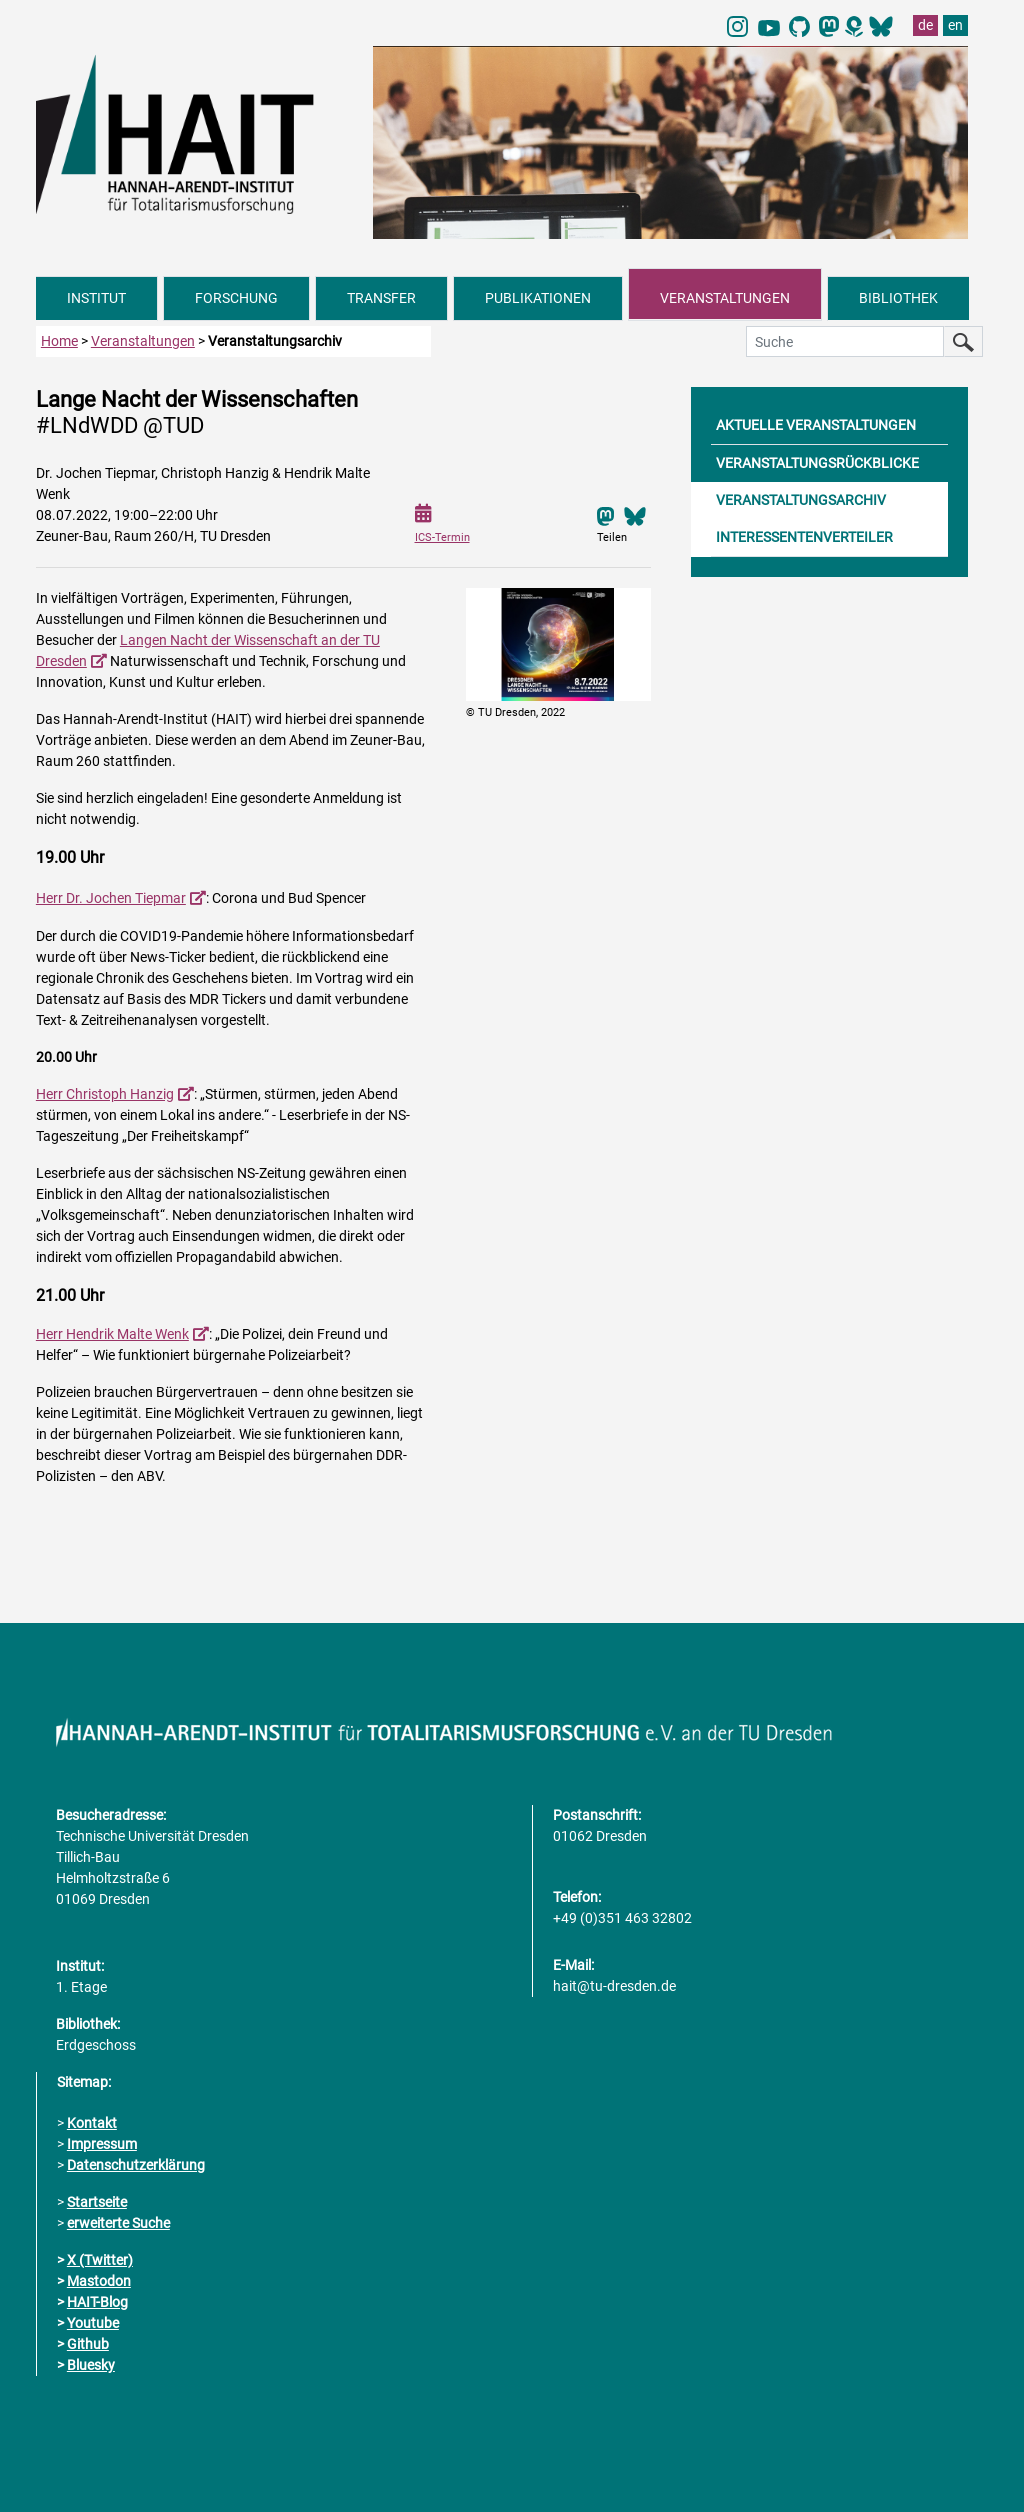 This screenshot has height=2512, width=1024. Describe the element at coordinates (97, 2302) in the screenshot. I see `HAIT-Blog` at that location.